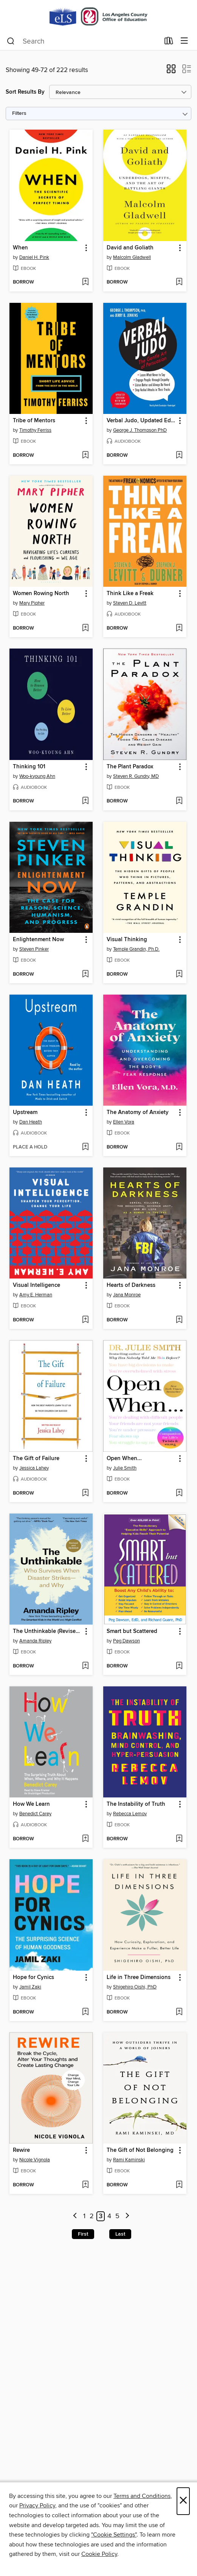  I want to click on Visual Thinking [link], so click(127, 939).